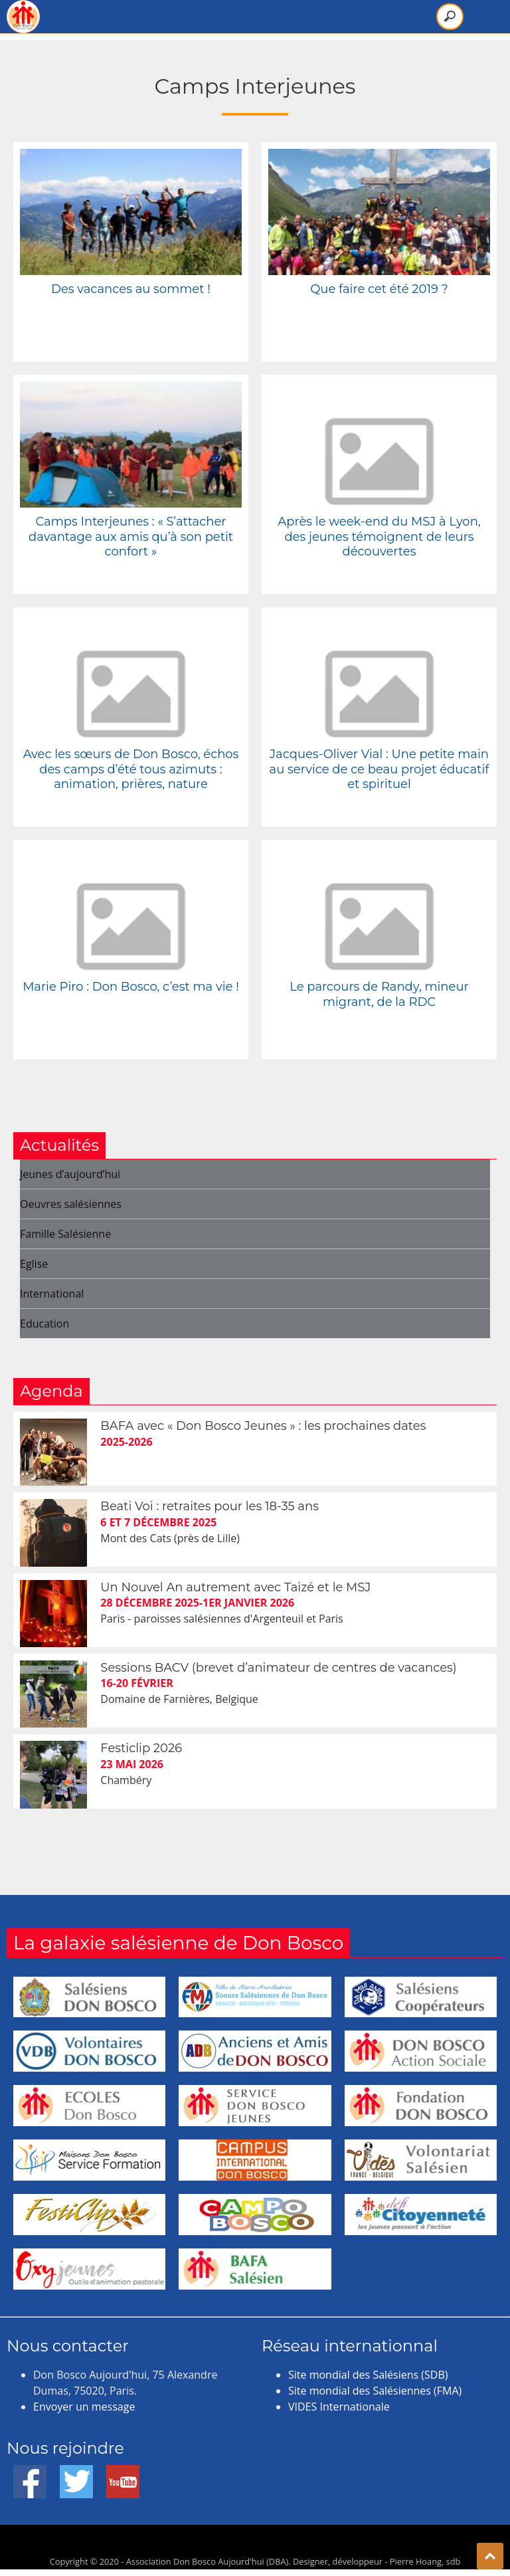 This screenshot has width=510, height=2576. I want to click on Jeunes d’aujourd’hui, so click(70, 1174).